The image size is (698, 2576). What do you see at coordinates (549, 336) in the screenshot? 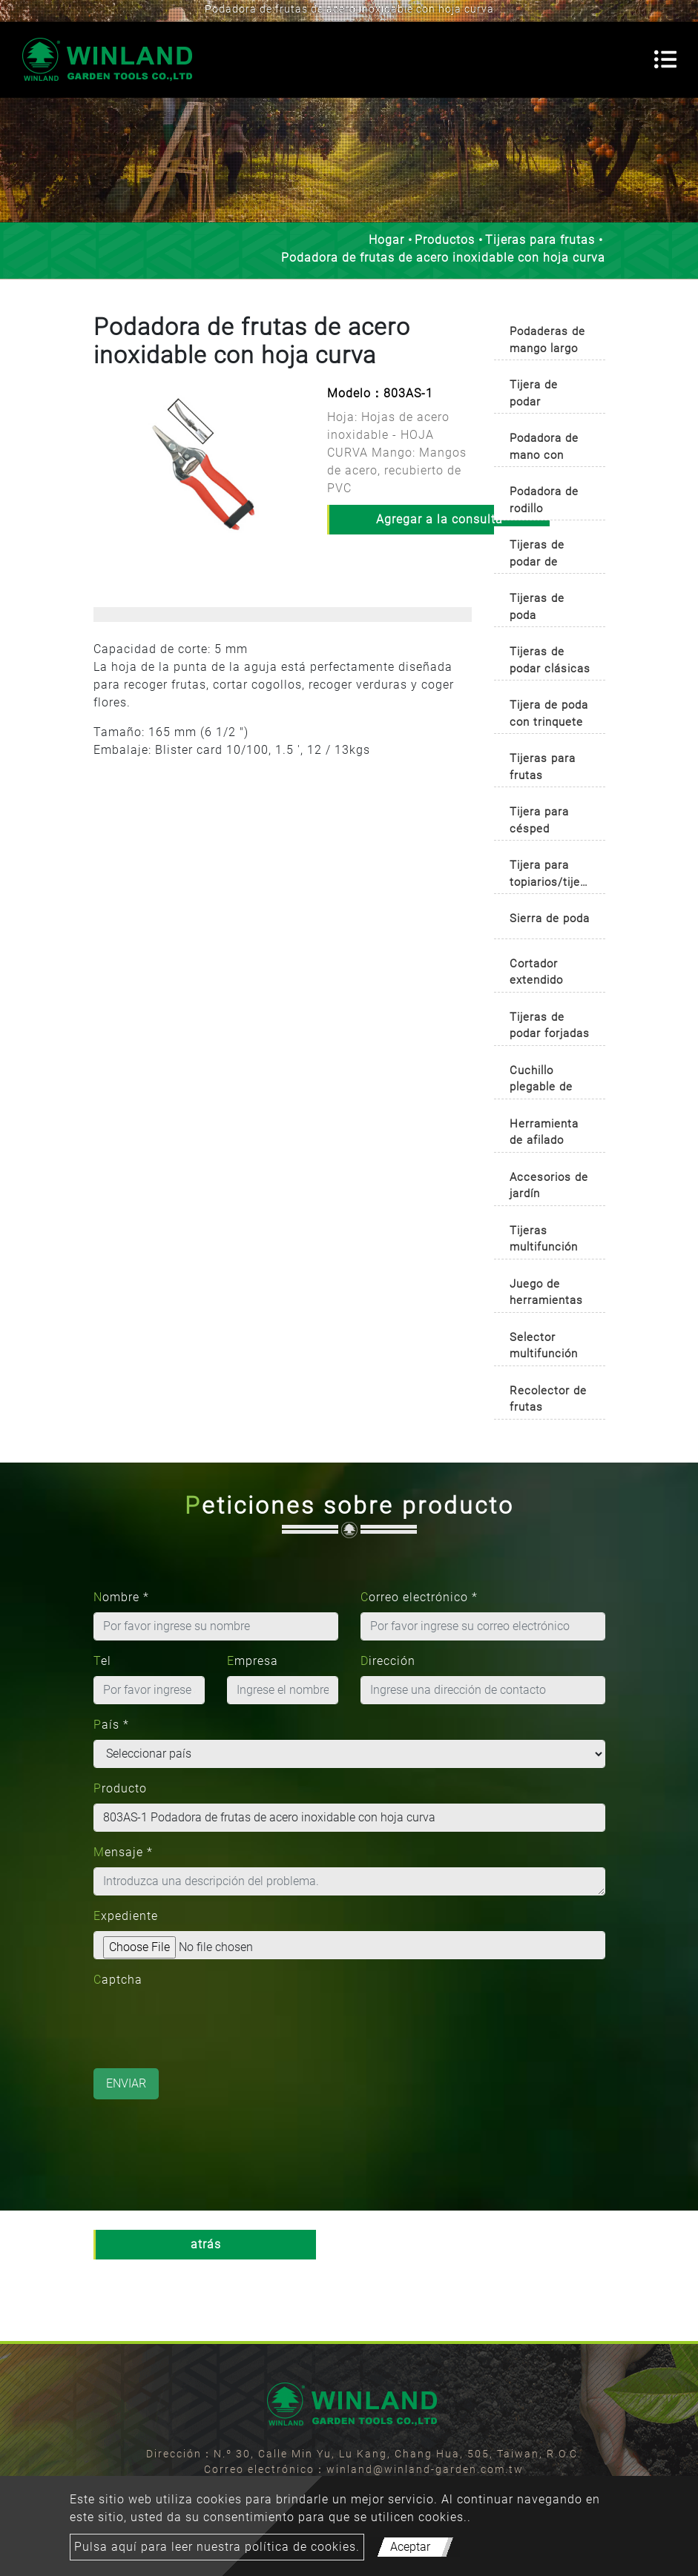
I see `[tab]` at bounding box center [549, 336].